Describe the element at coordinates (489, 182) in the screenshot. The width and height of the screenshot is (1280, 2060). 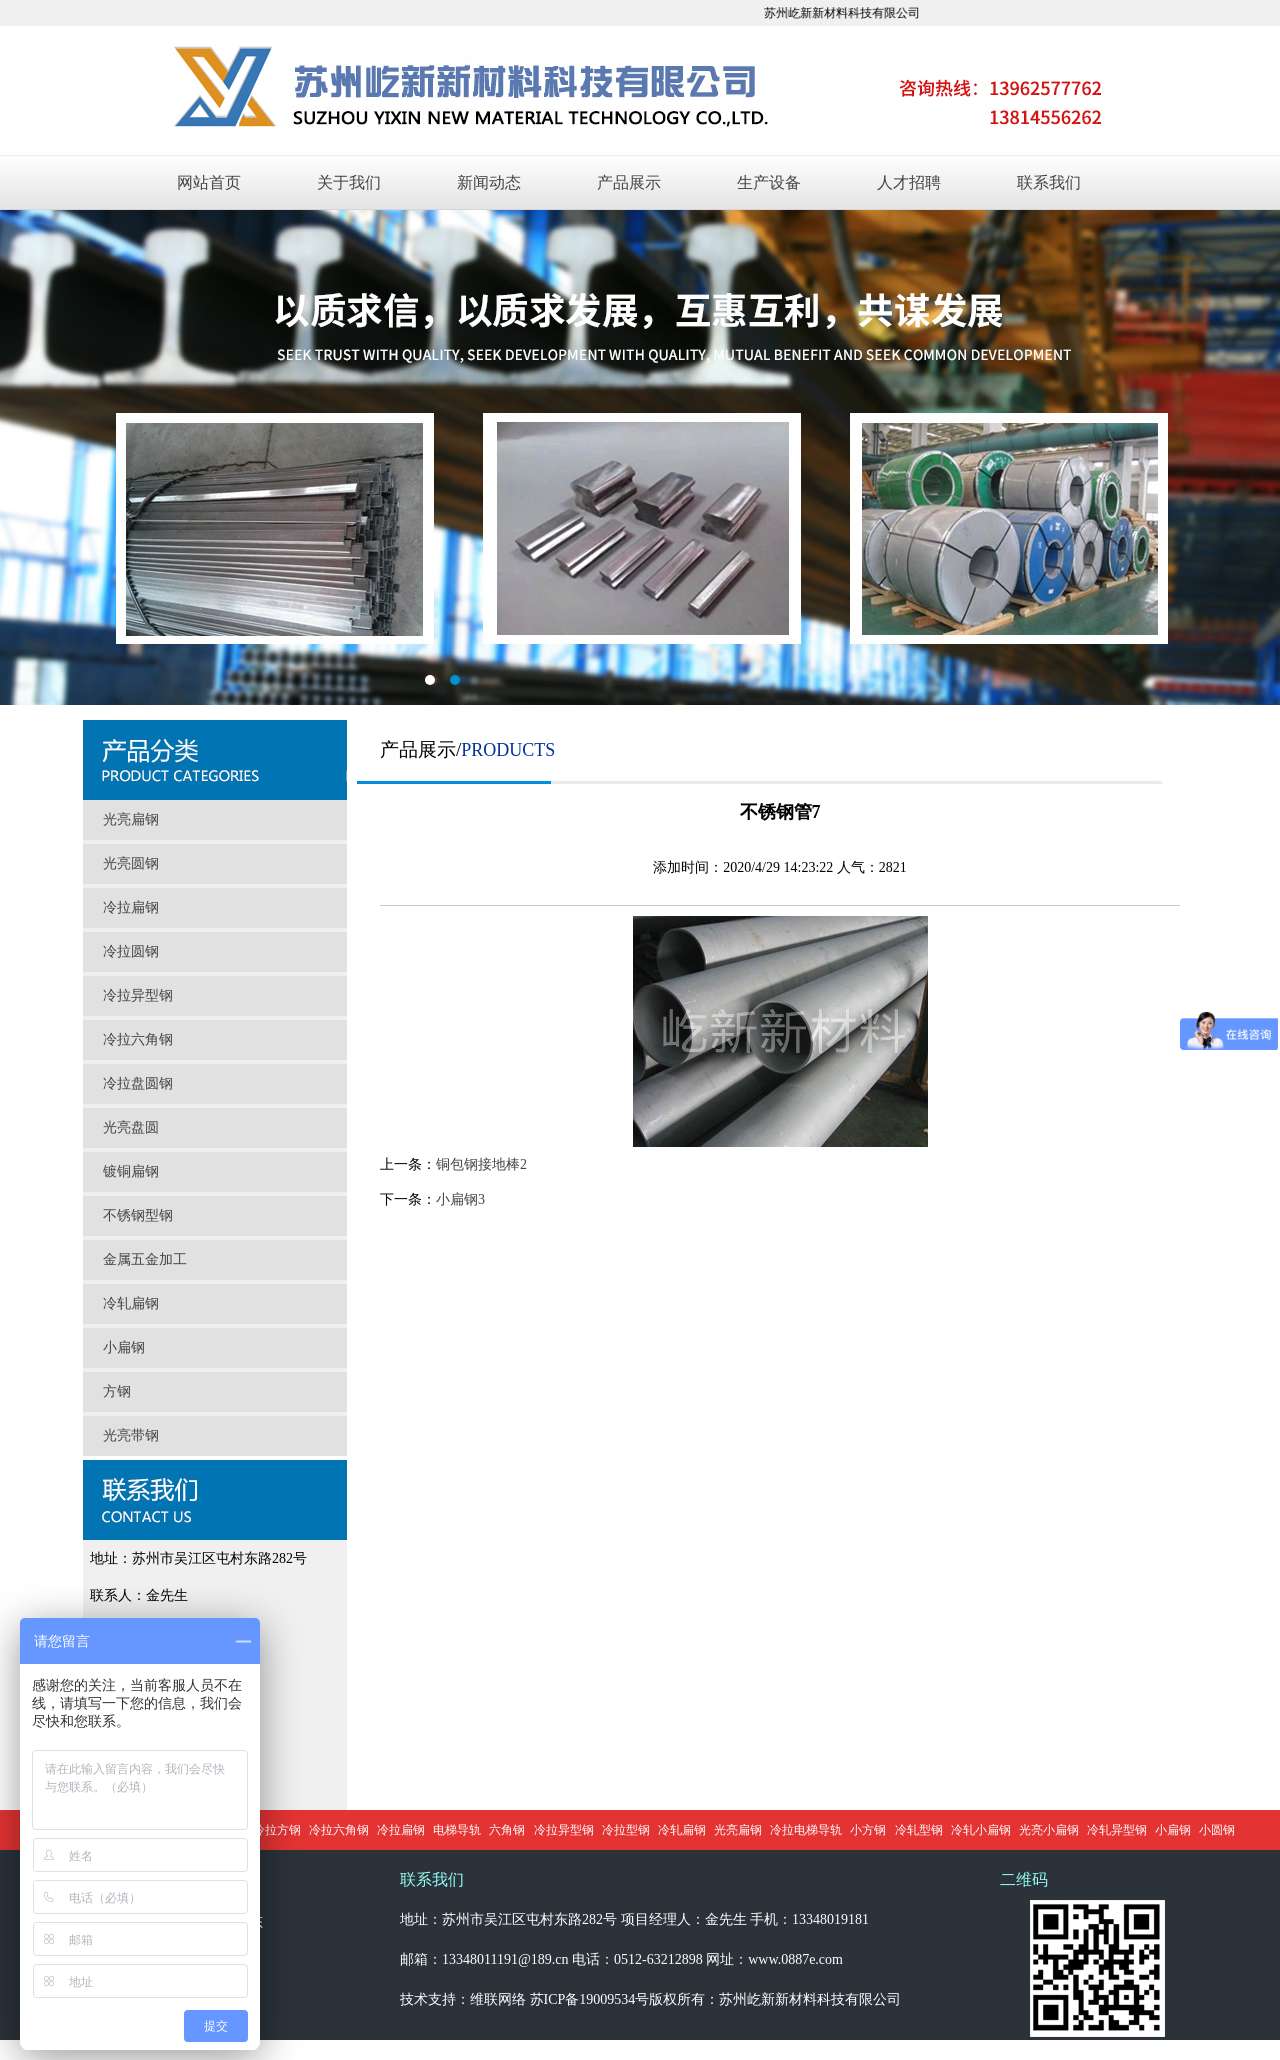
I see `新闻动态` at that location.